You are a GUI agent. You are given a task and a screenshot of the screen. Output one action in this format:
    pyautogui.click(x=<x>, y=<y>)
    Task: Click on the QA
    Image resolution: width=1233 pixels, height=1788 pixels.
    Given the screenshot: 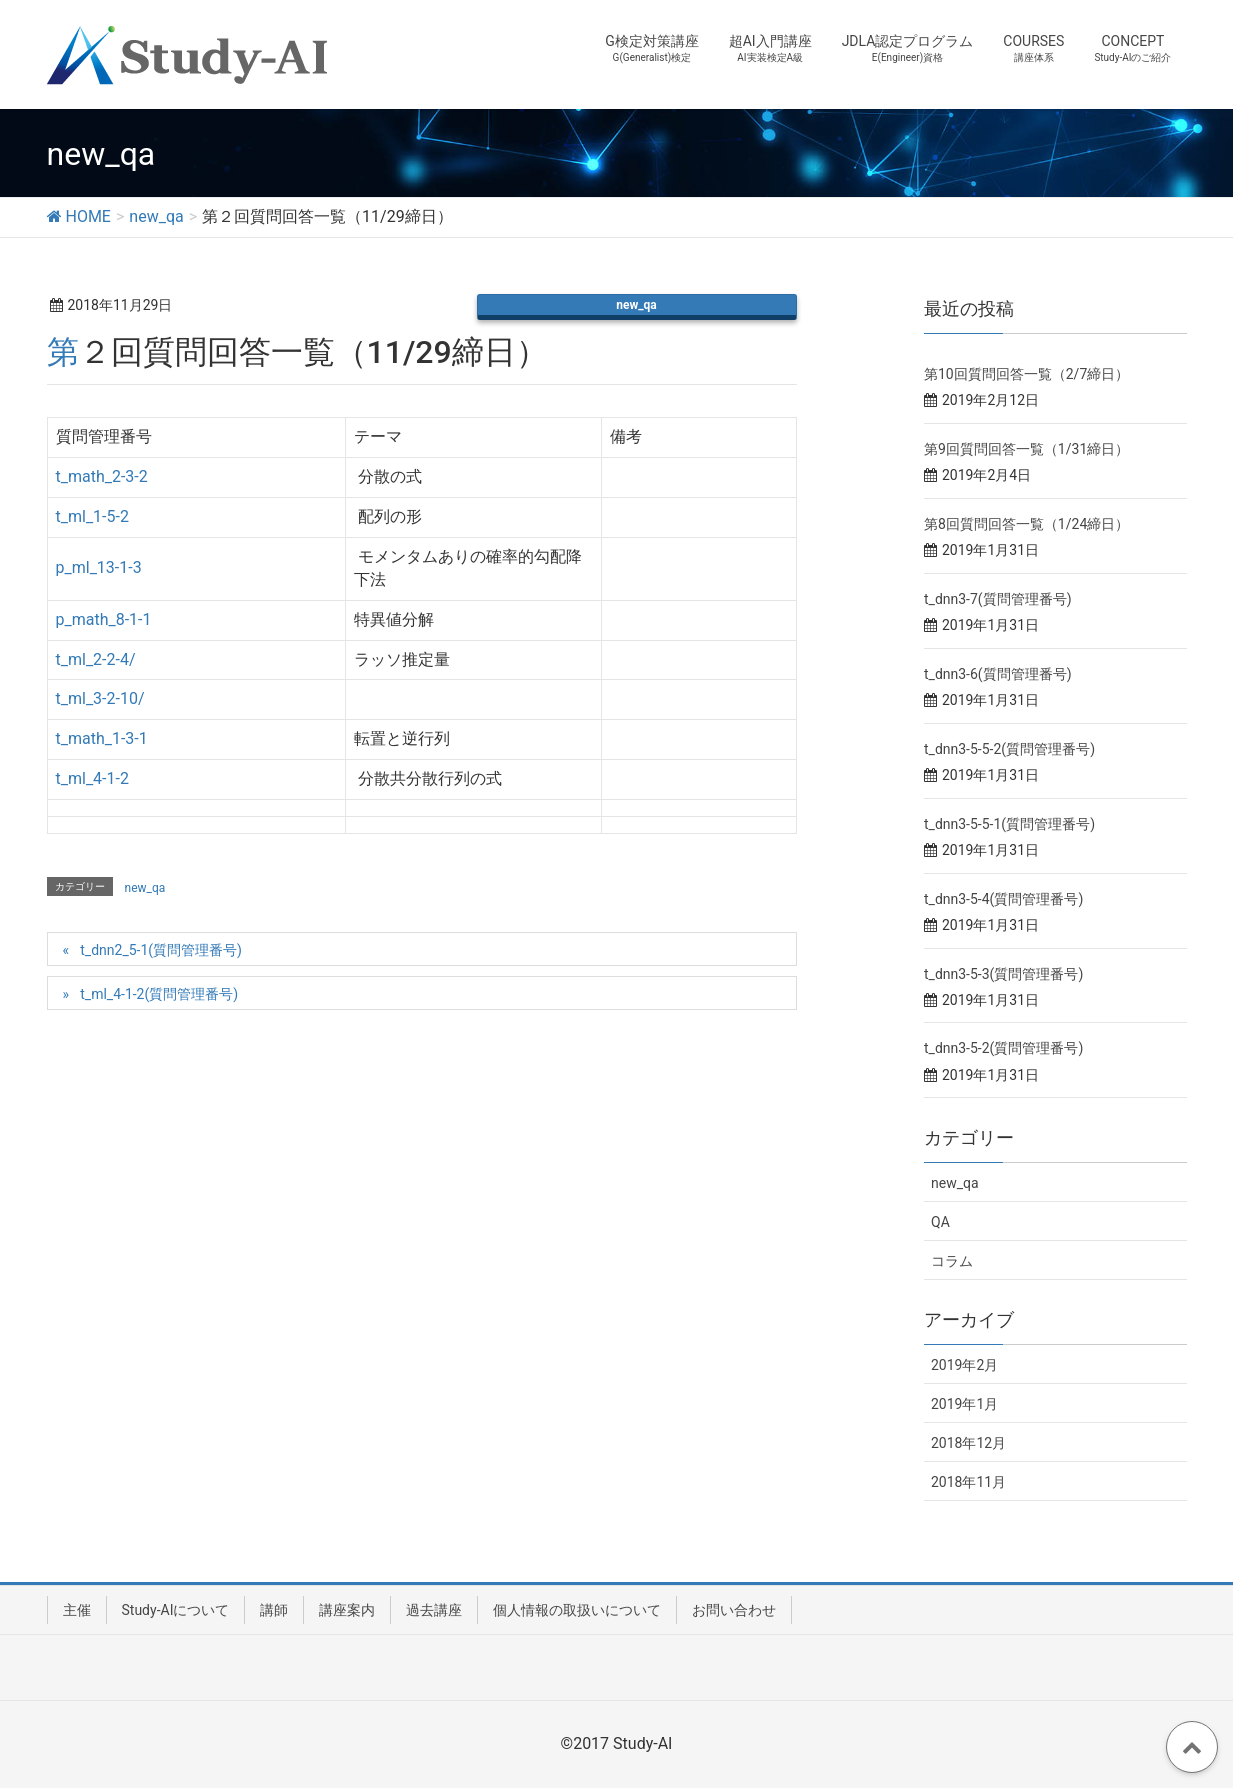 What is the action you would take?
    pyautogui.click(x=940, y=1222)
    